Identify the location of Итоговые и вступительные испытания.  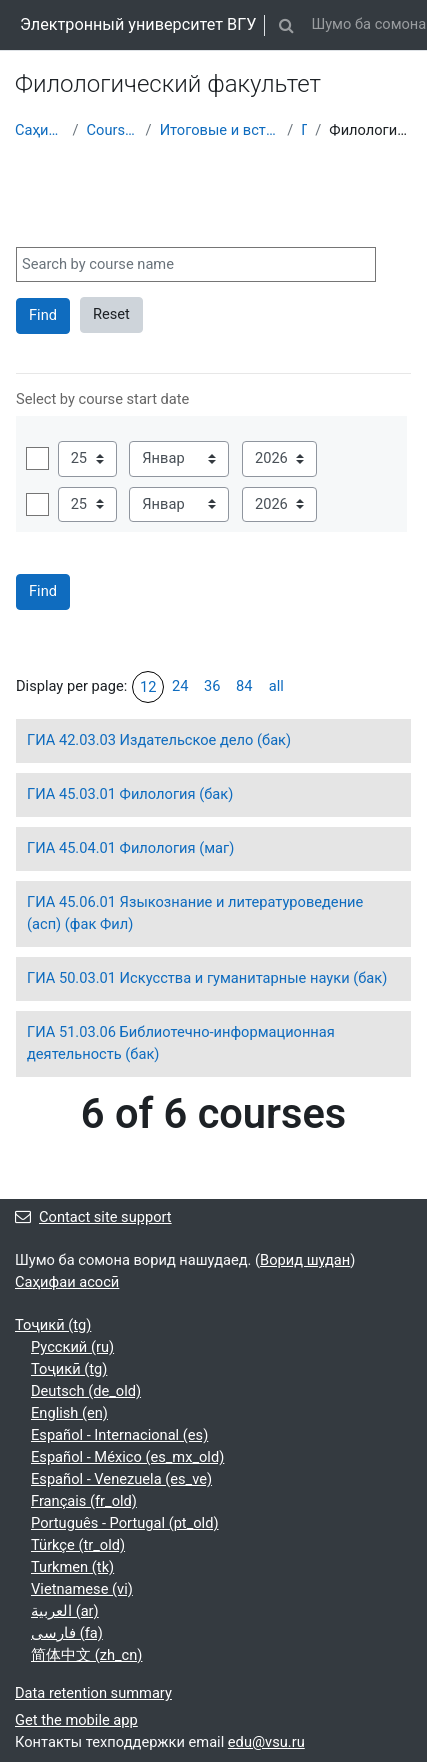
(220, 130).